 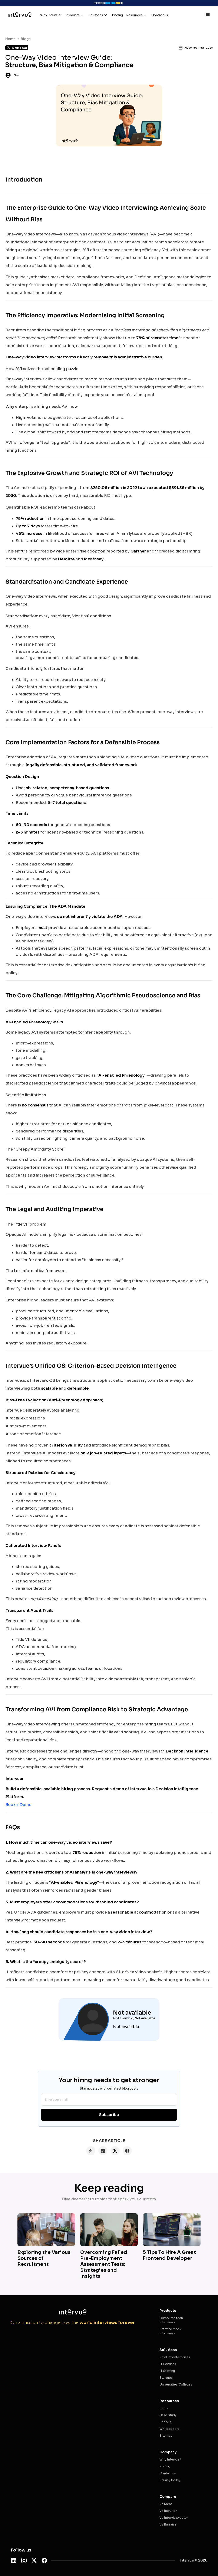 I want to click on [Follow Intervue on Twitter], so click(x=34, y=2560).